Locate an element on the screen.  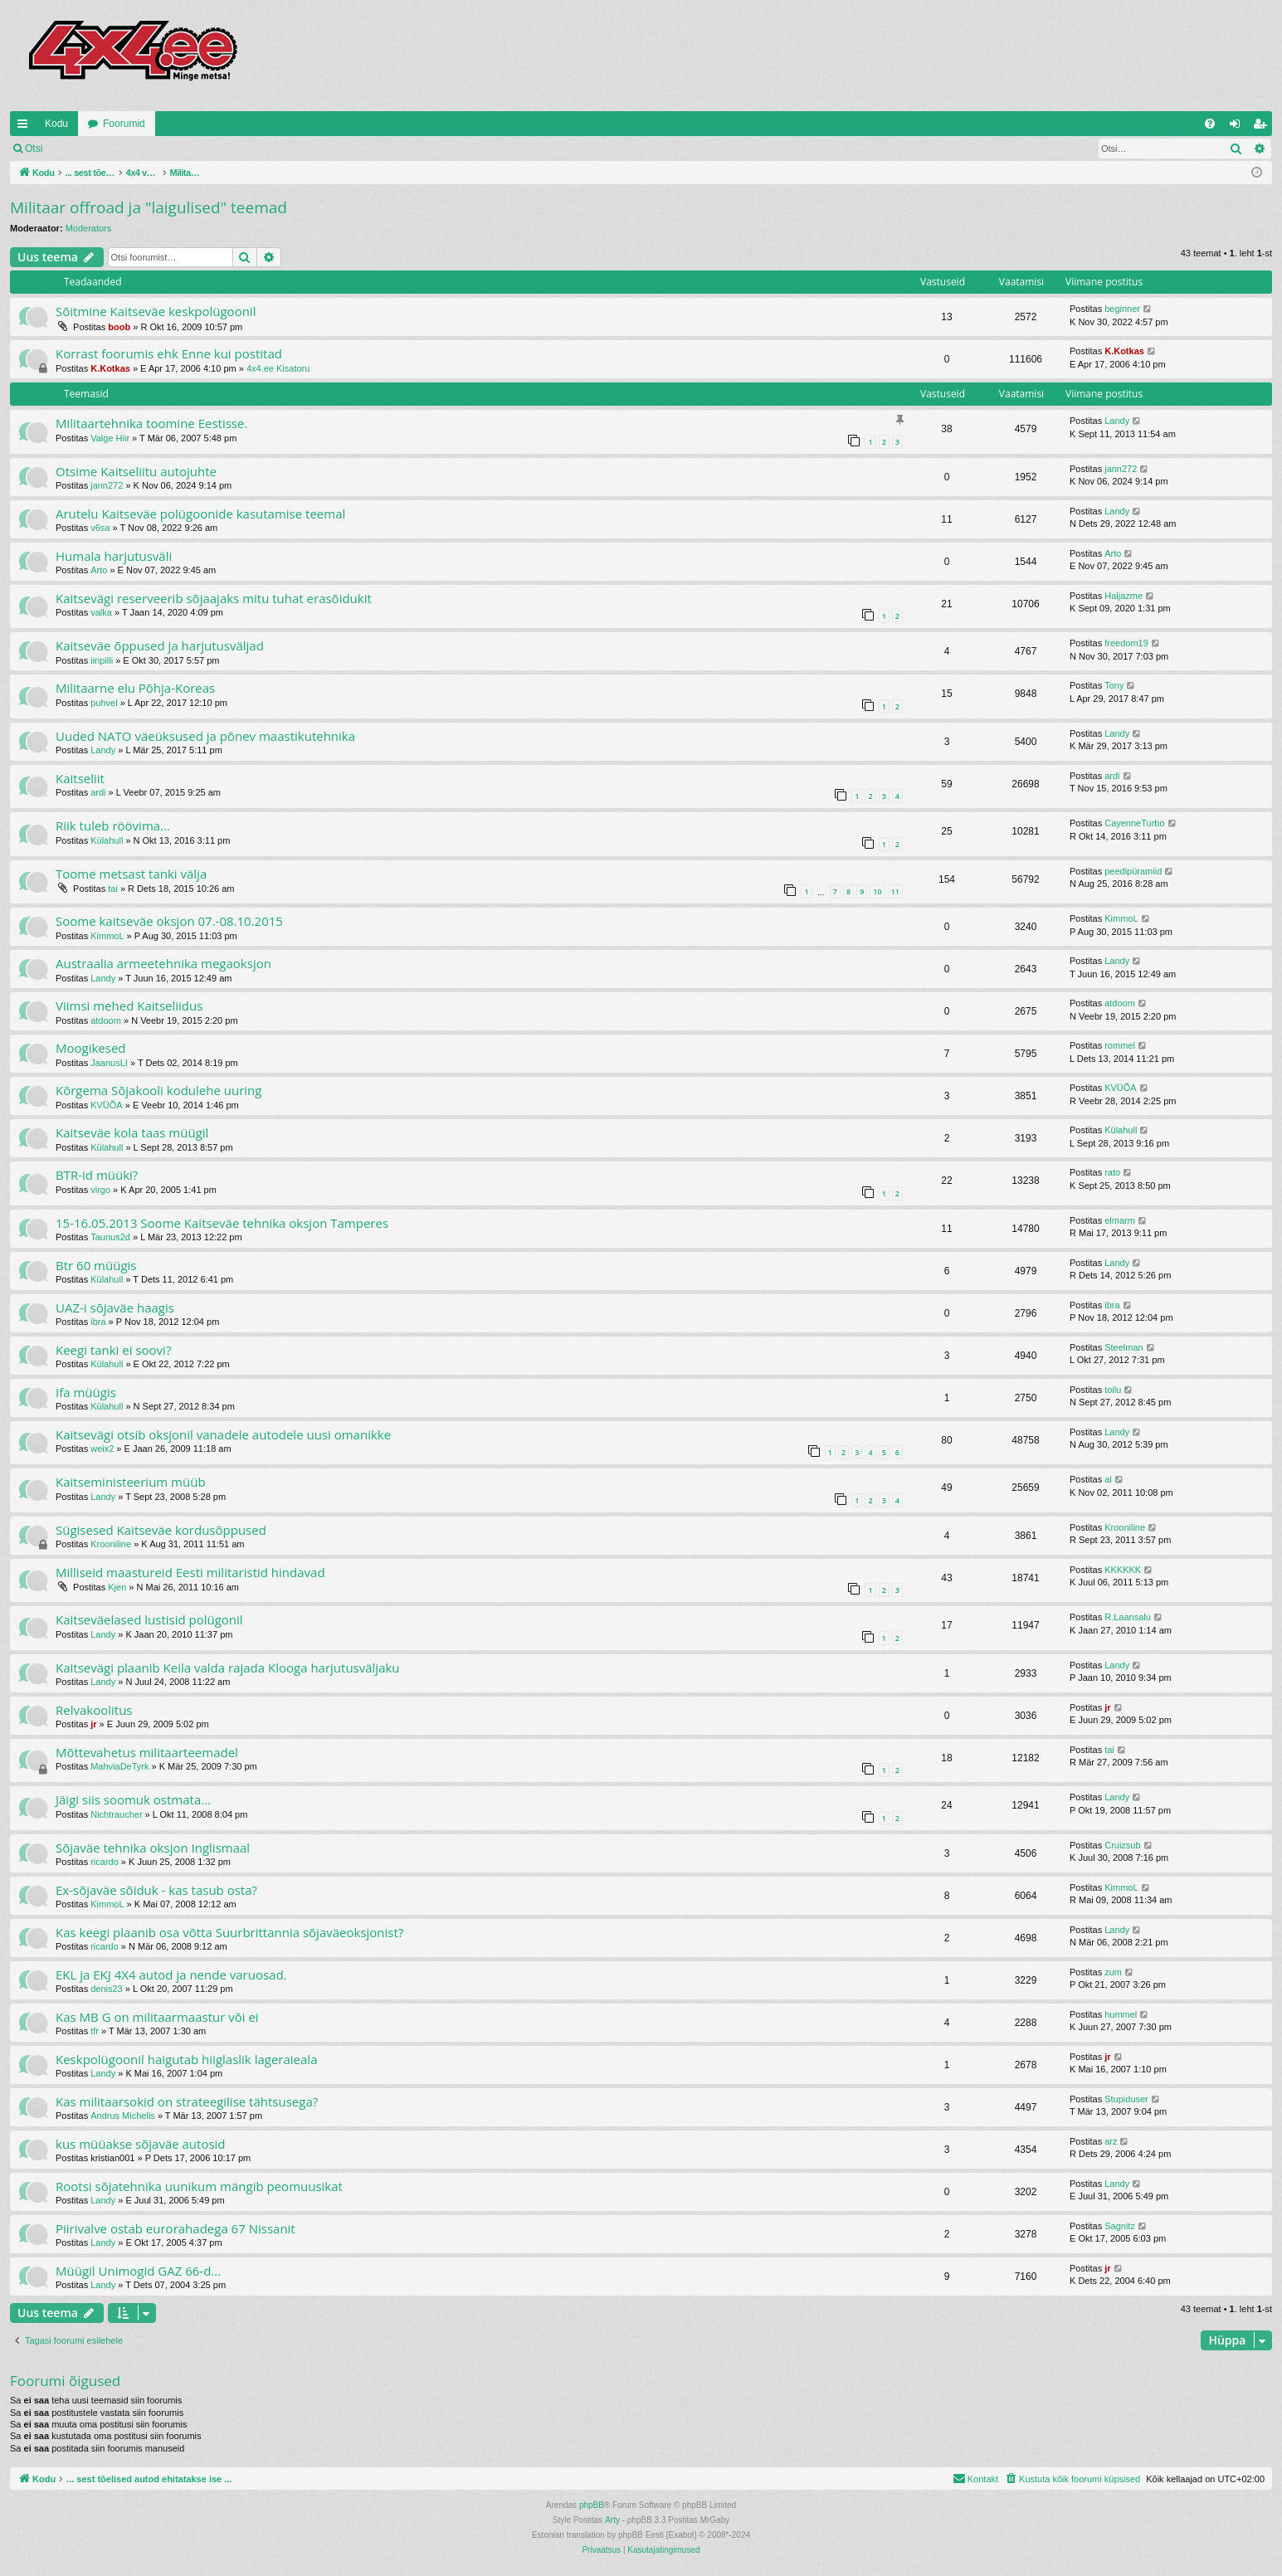
Ifa müügis is located at coordinates (86, 1392).